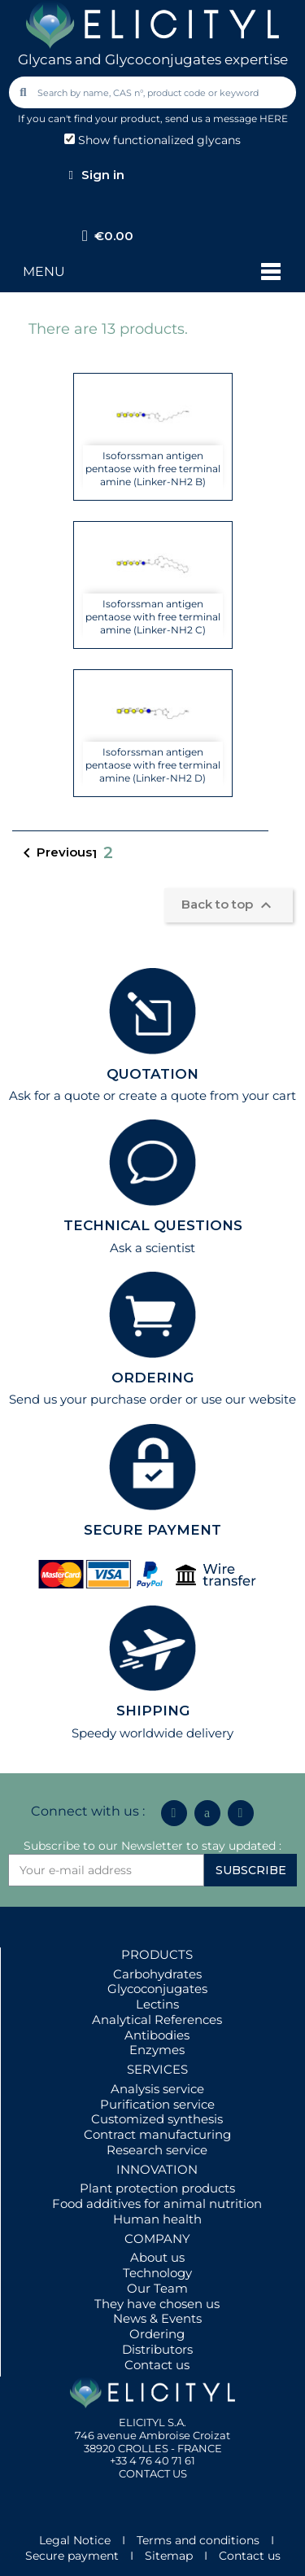 The width and height of the screenshot is (305, 2576). Describe the element at coordinates (157, 2188) in the screenshot. I see `Plant protection products` at that location.